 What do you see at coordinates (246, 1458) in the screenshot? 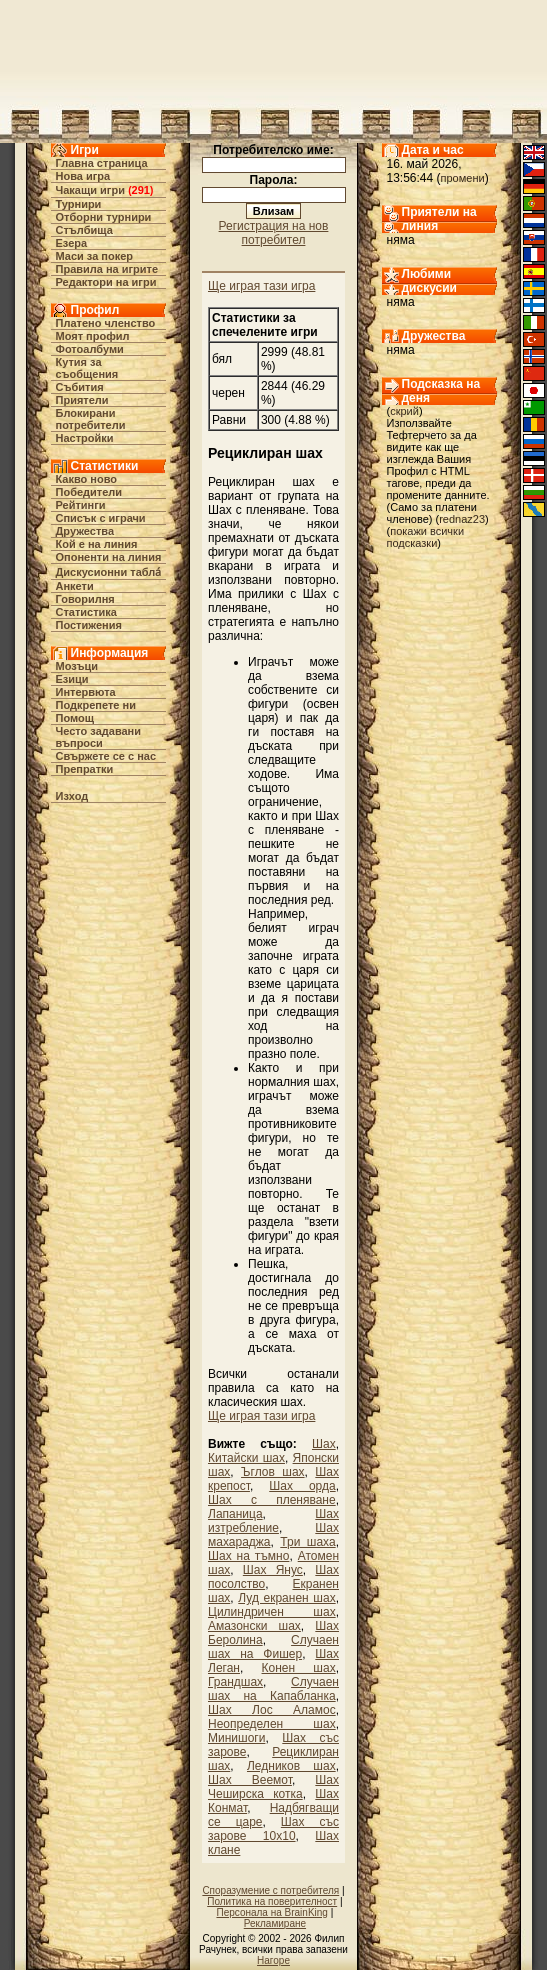
I see `Китайски шах` at bounding box center [246, 1458].